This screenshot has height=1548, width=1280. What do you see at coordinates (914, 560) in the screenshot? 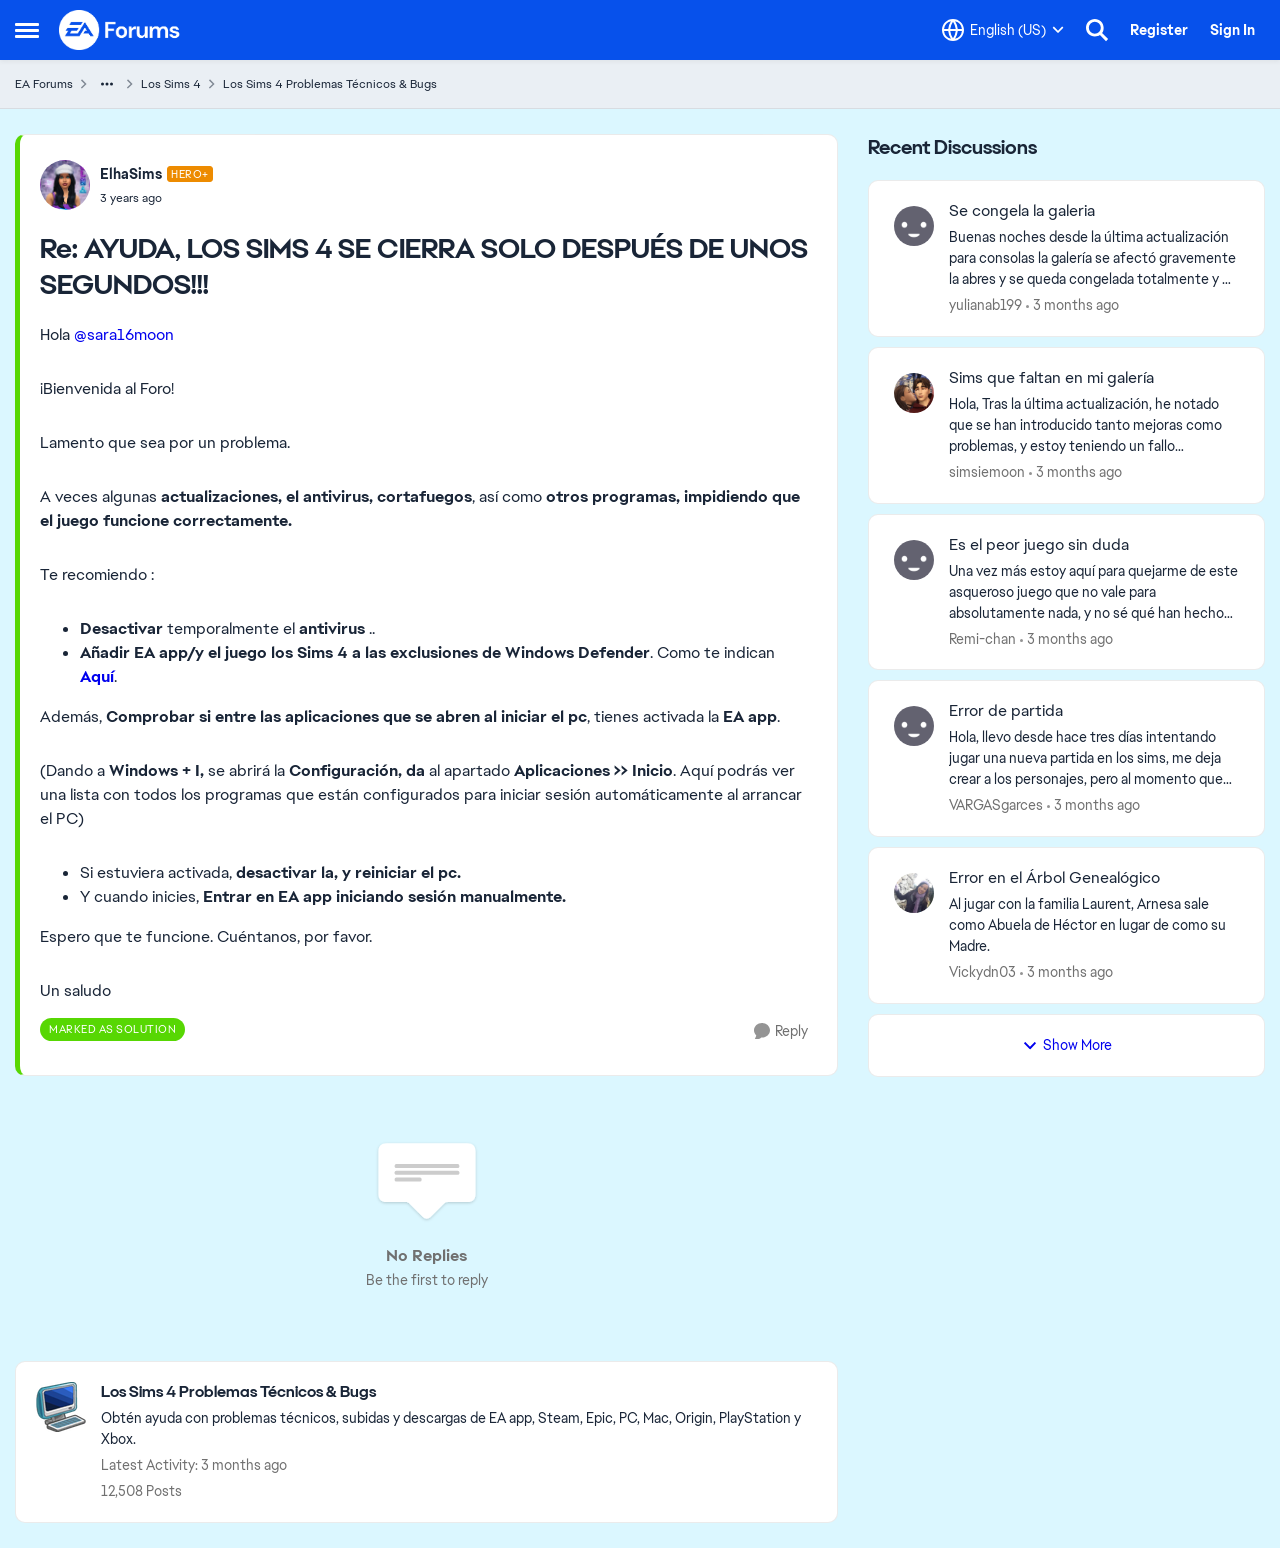
I see `[View Profile: Remi-chan,]` at bounding box center [914, 560].